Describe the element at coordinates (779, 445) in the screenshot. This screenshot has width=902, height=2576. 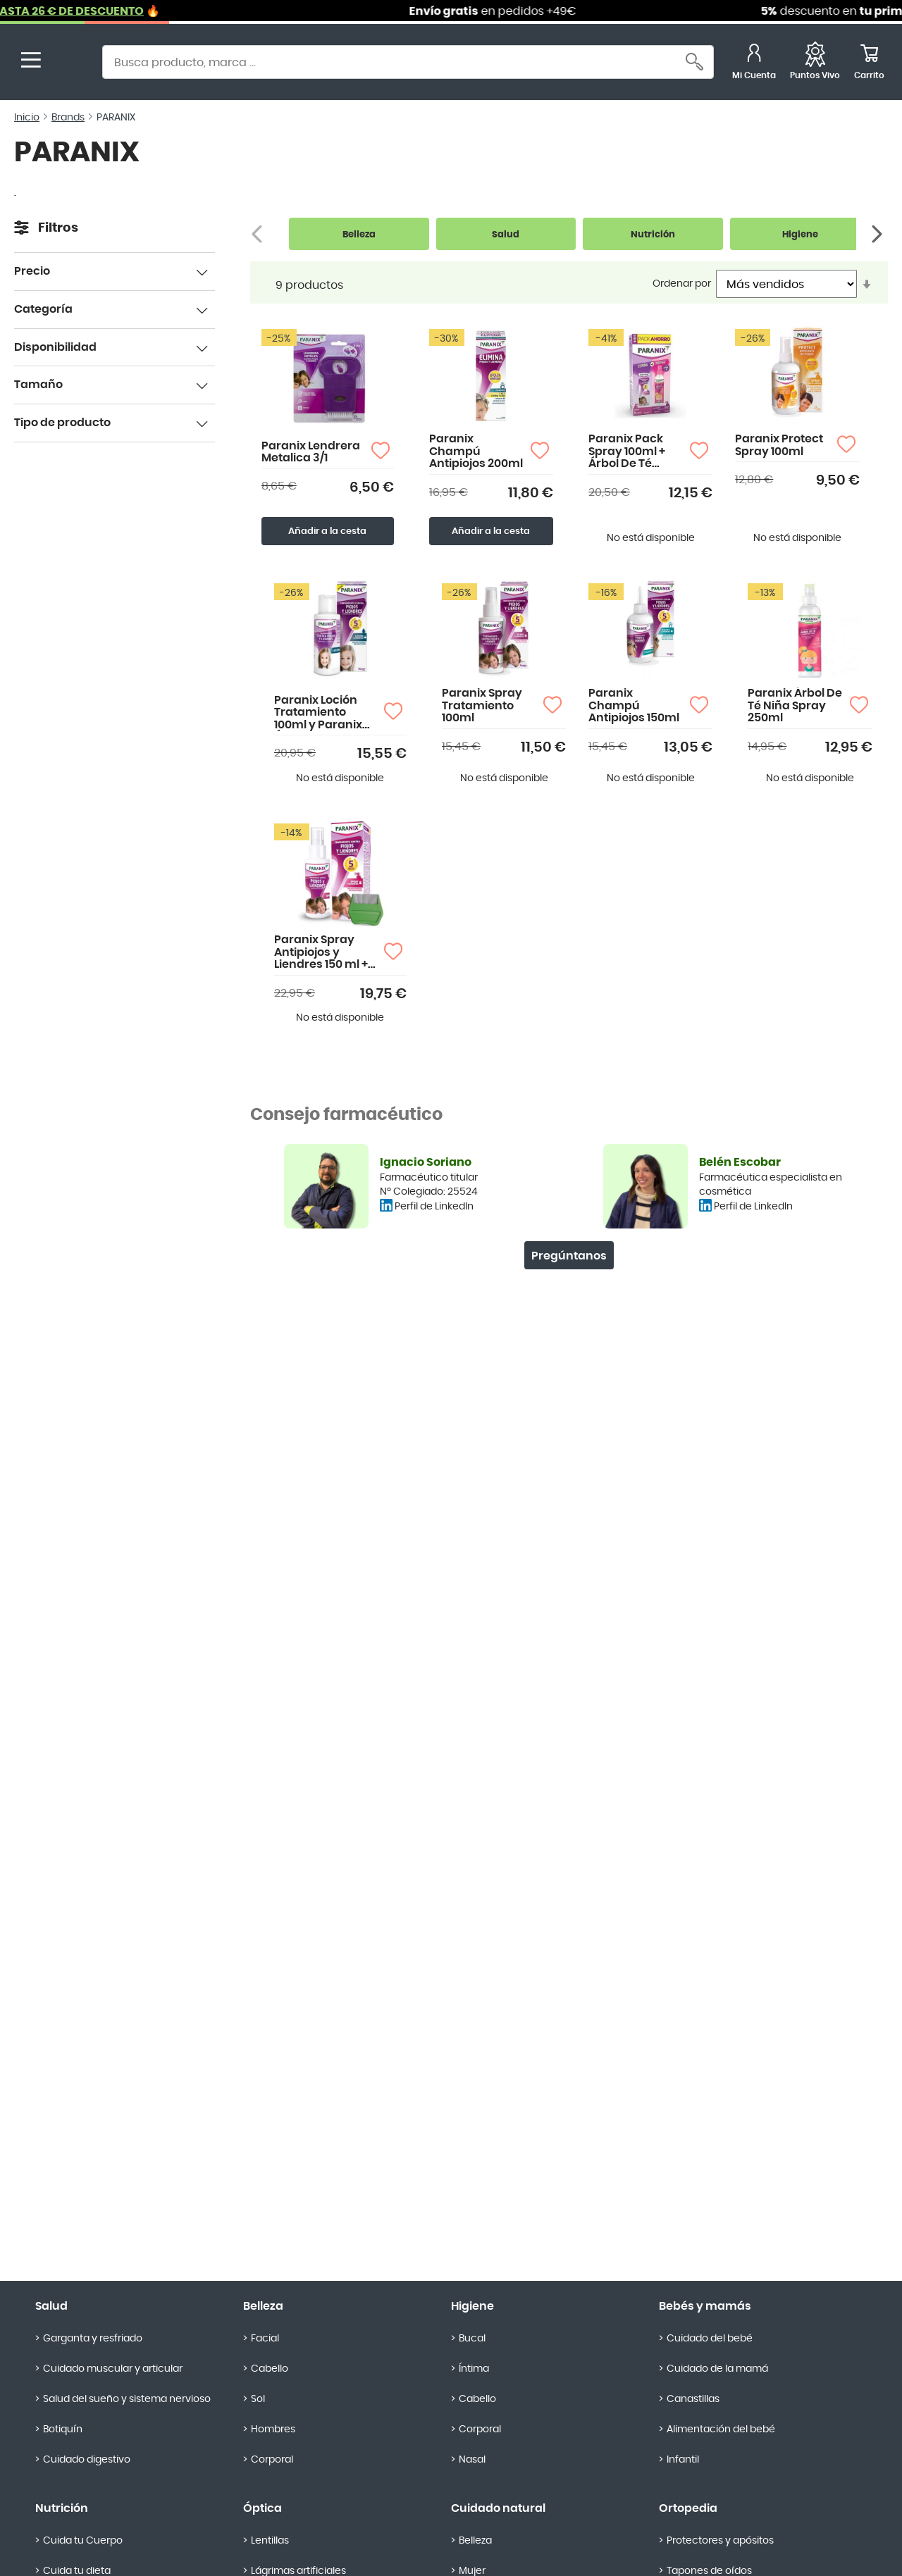
I see `Paranix Protect Spray 100ml` at that location.